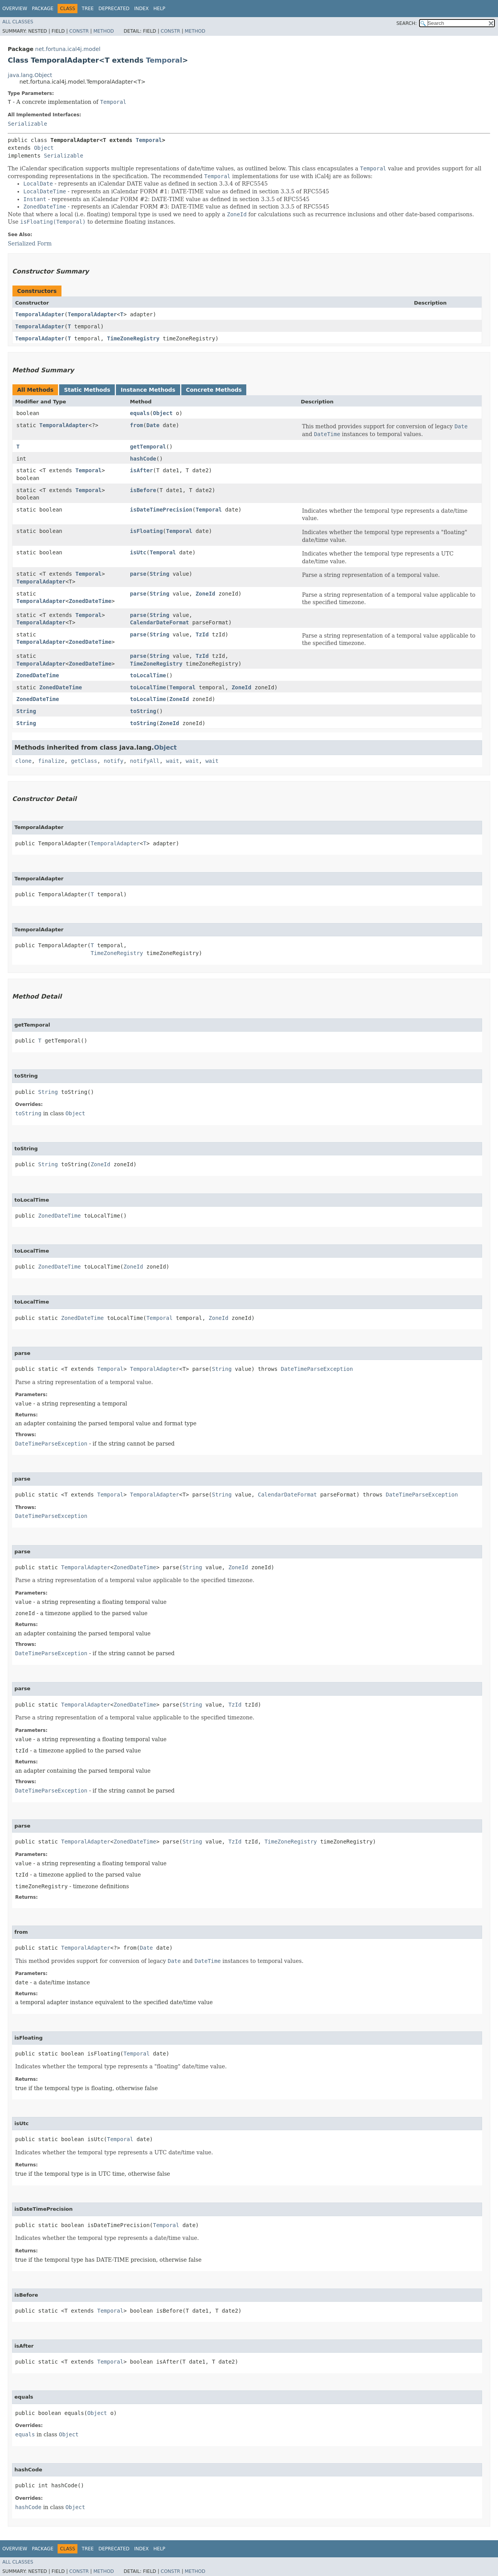 The image size is (498, 2576). I want to click on TzId, so click(202, 634).